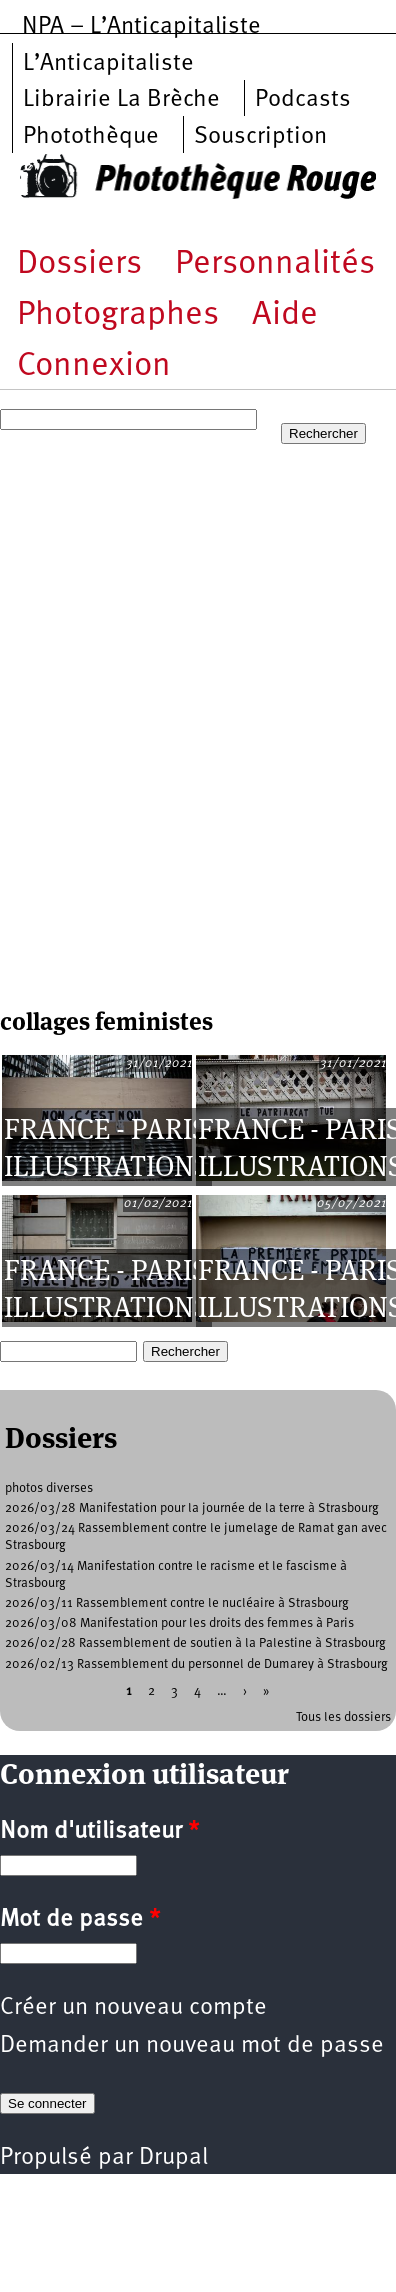 This screenshot has width=396, height=2292. Describe the element at coordinates (275, 264) in the screenshot. I see `Personnalités` at that location.